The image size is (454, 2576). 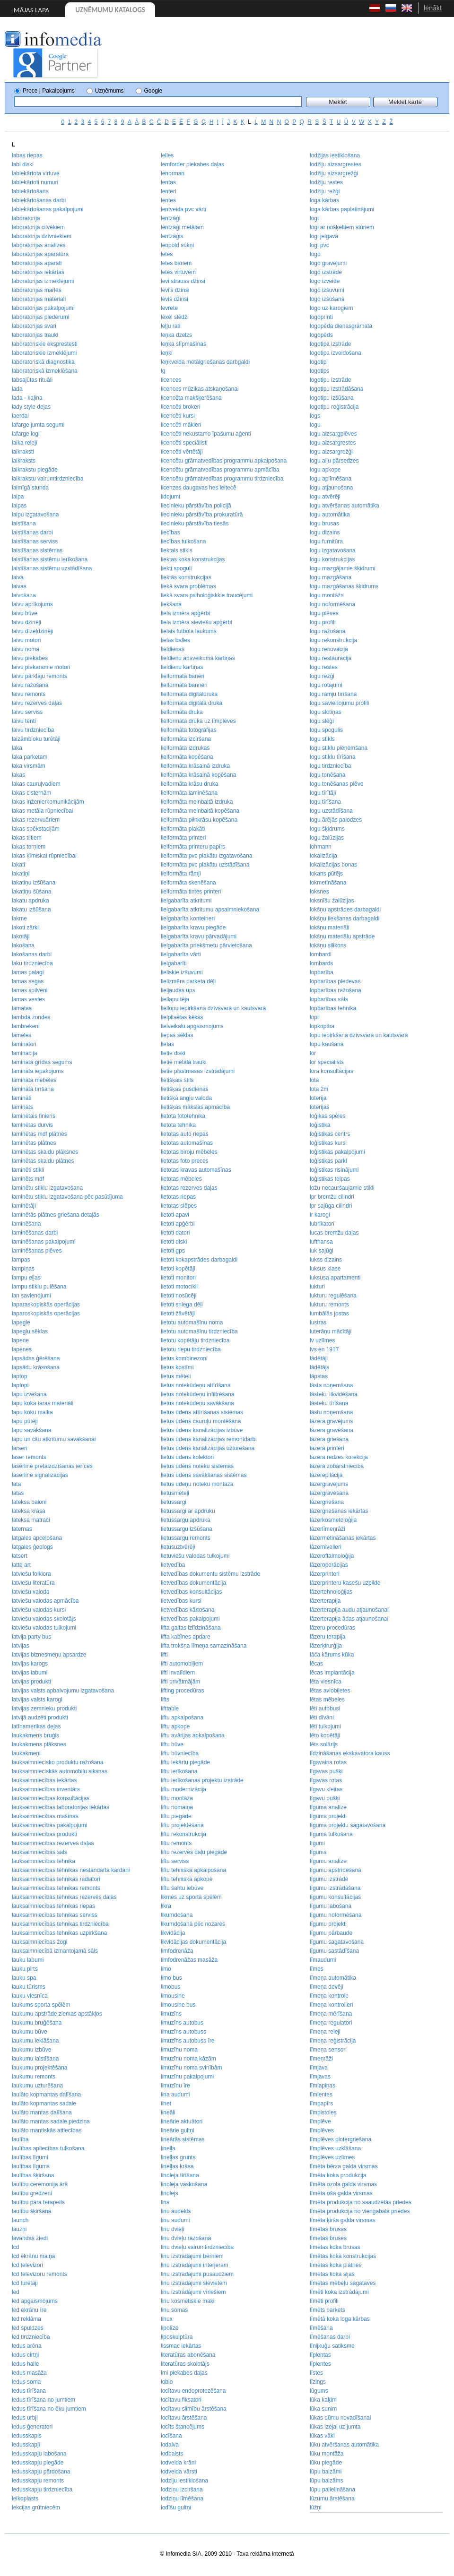 What do you see at coordinates (36, 1358) in the screenshot?
I see `lapsādas ģērēšana` at bounding box center [36, 1358].